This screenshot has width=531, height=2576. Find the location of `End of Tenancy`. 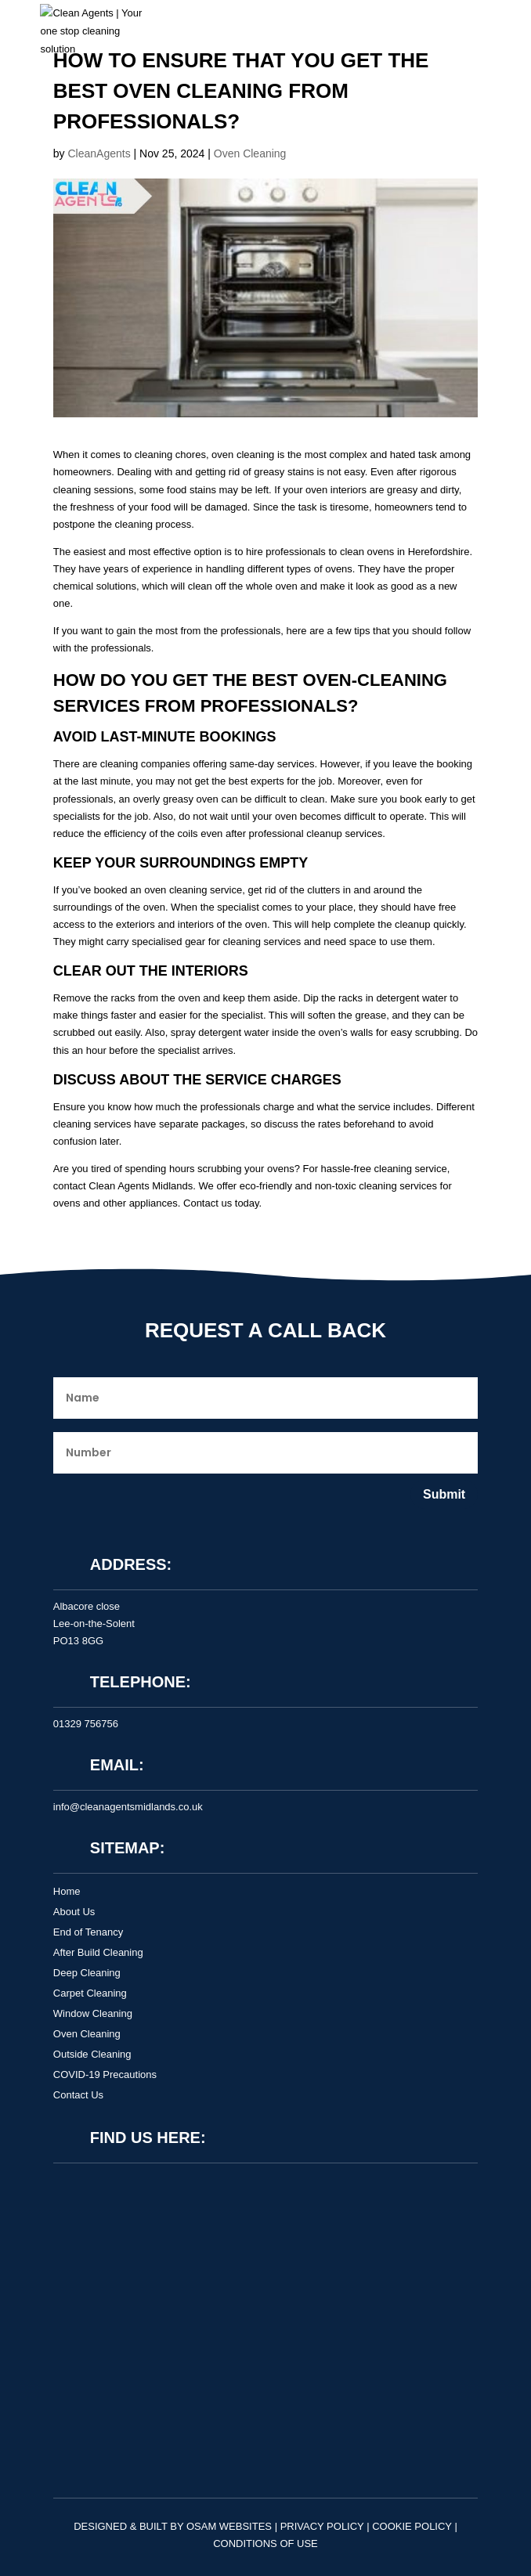

End of Tenancy is located at coordinates (88, 1932).